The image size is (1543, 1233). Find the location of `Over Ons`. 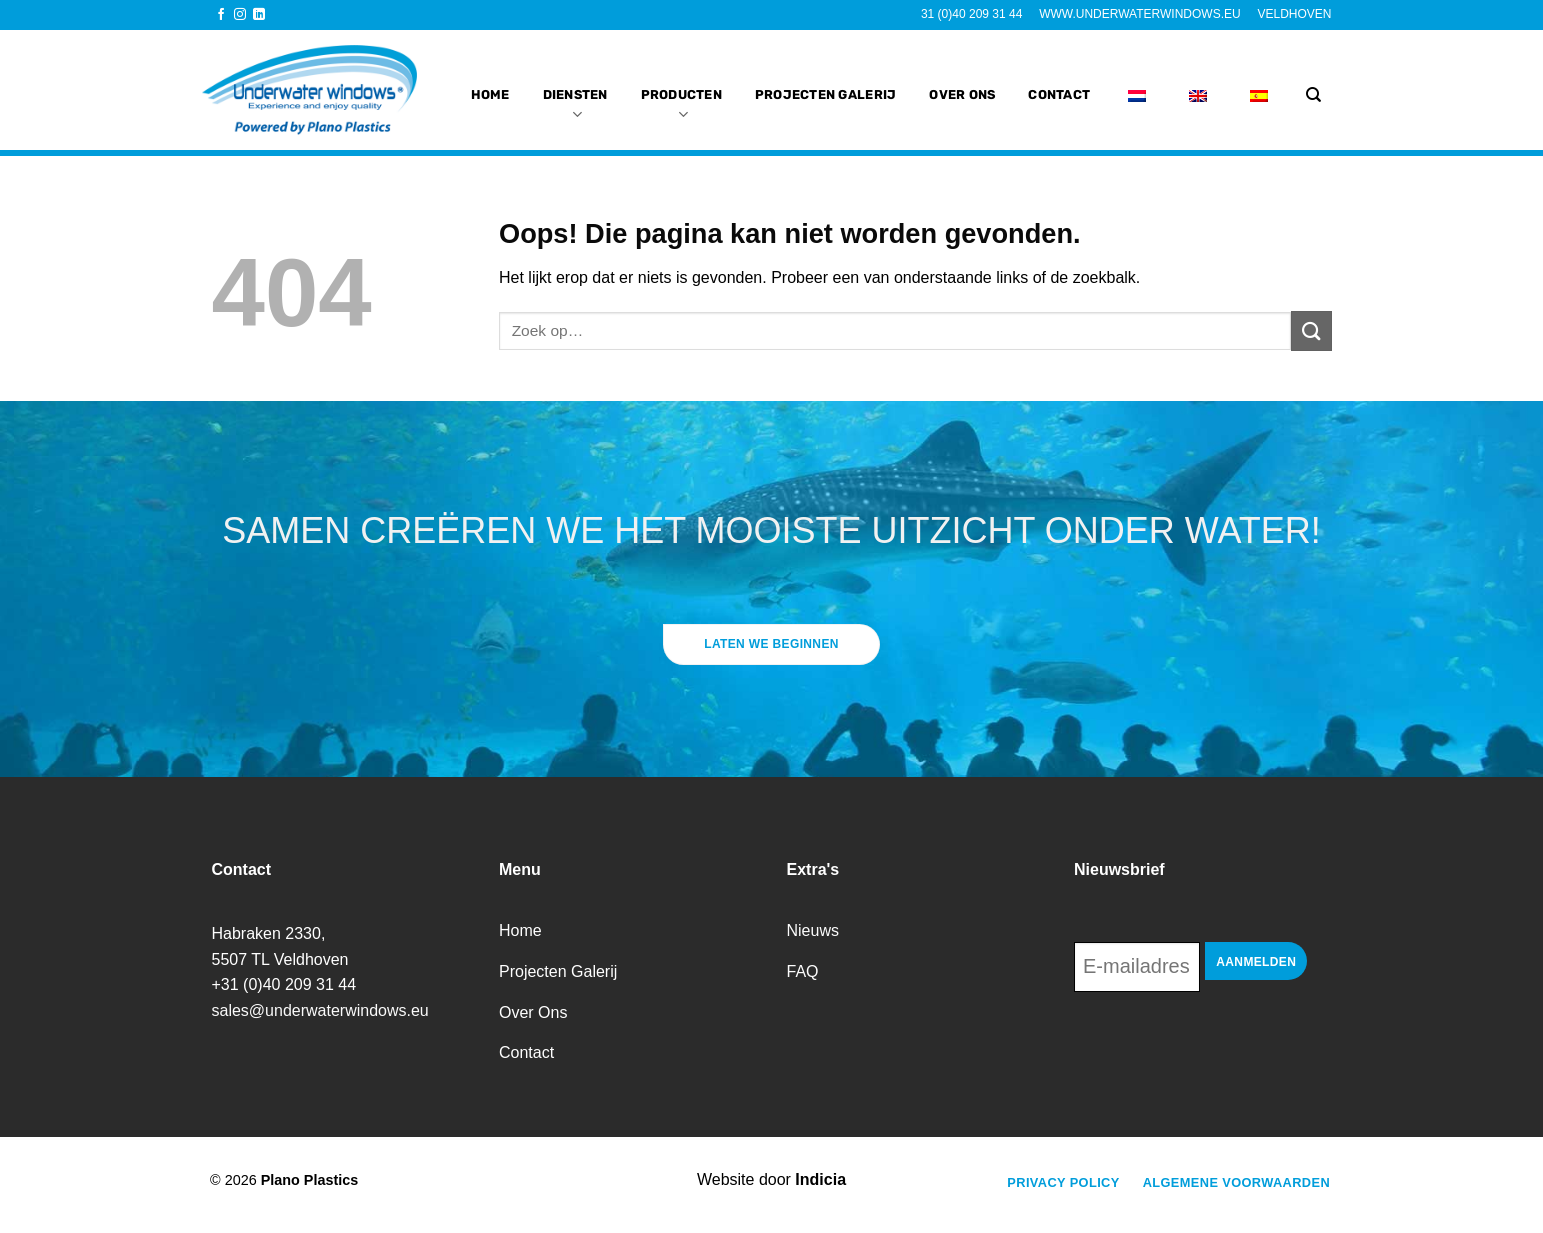

Over Ons is located at coordinates (962, 83).